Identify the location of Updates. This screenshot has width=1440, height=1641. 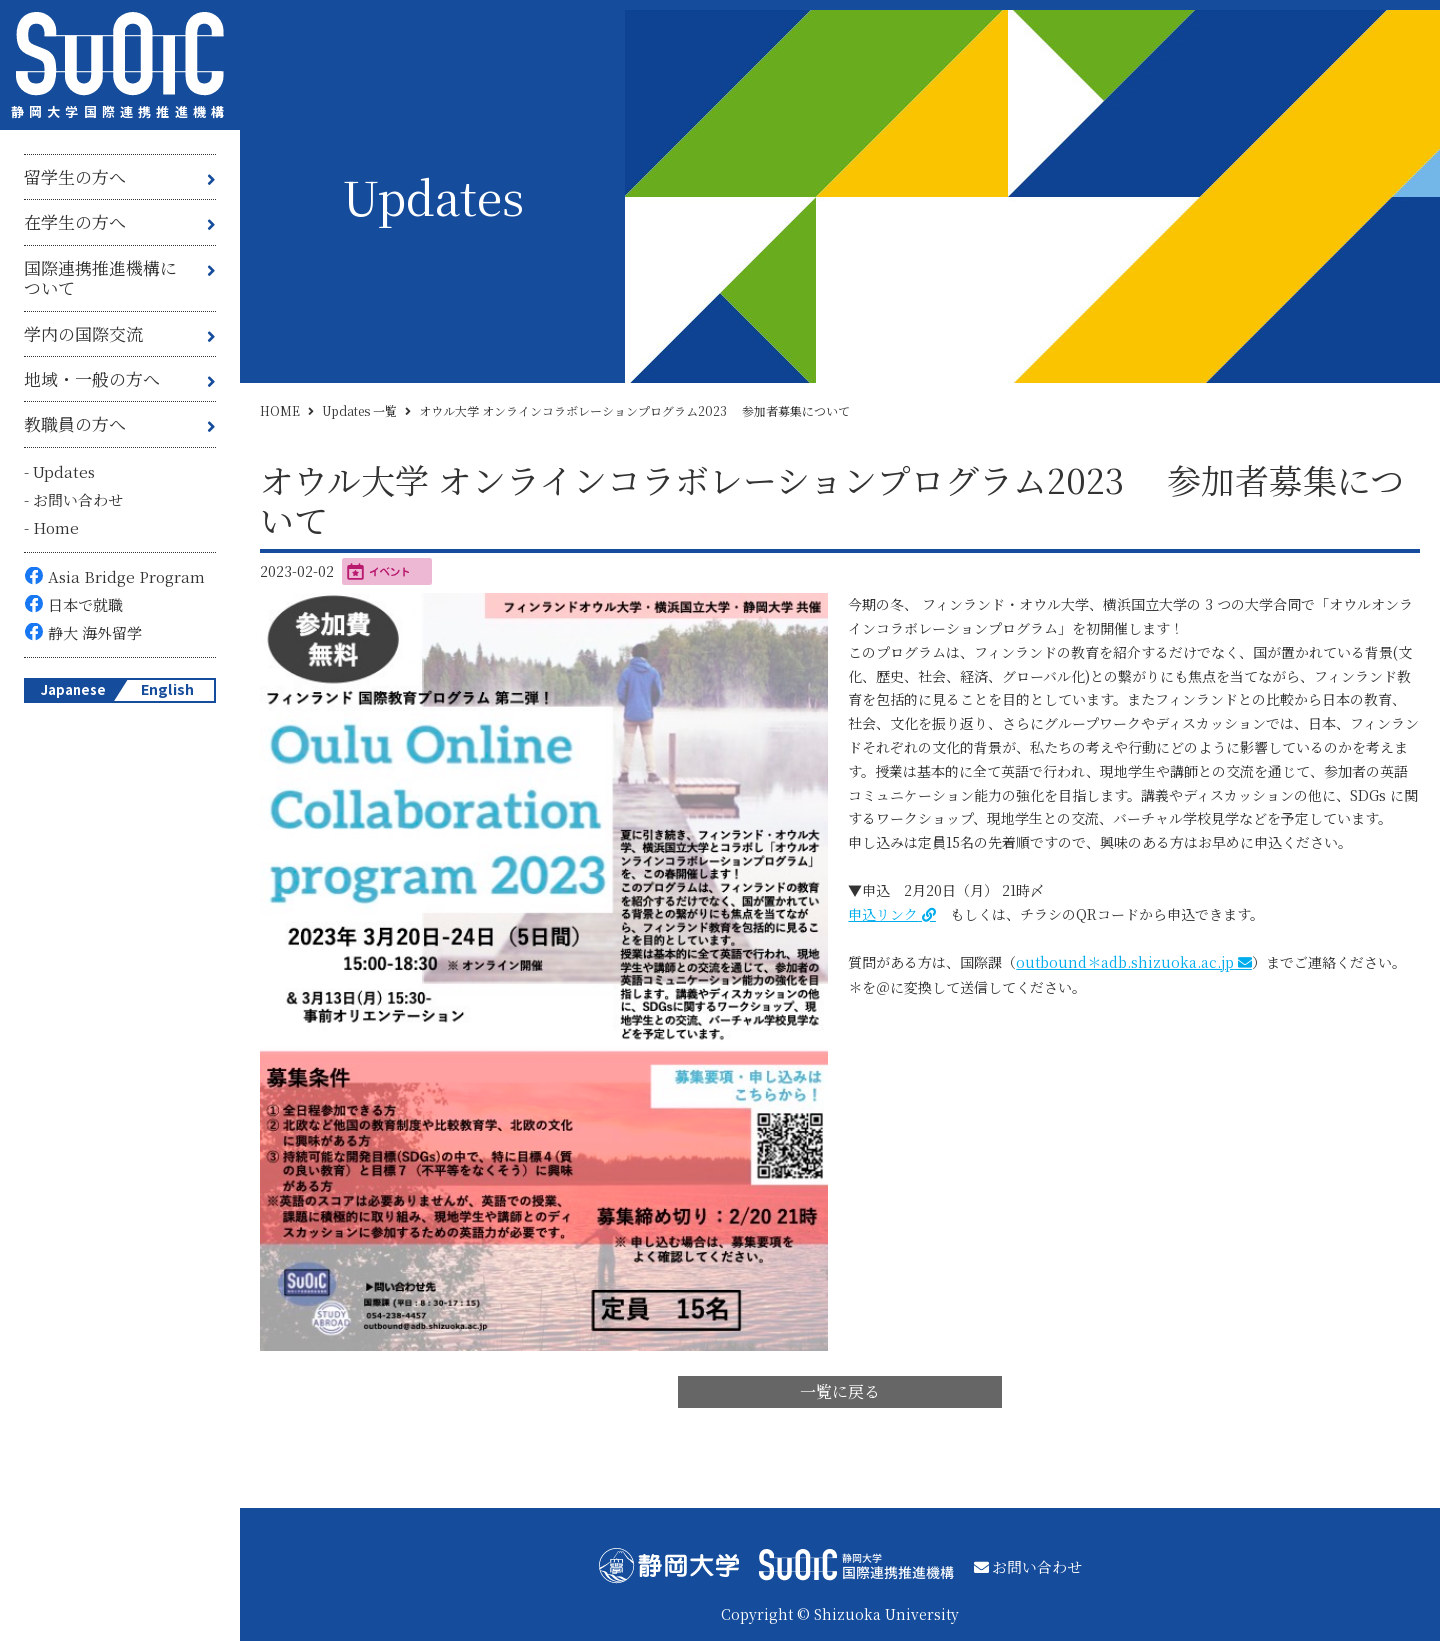
(64, 471).